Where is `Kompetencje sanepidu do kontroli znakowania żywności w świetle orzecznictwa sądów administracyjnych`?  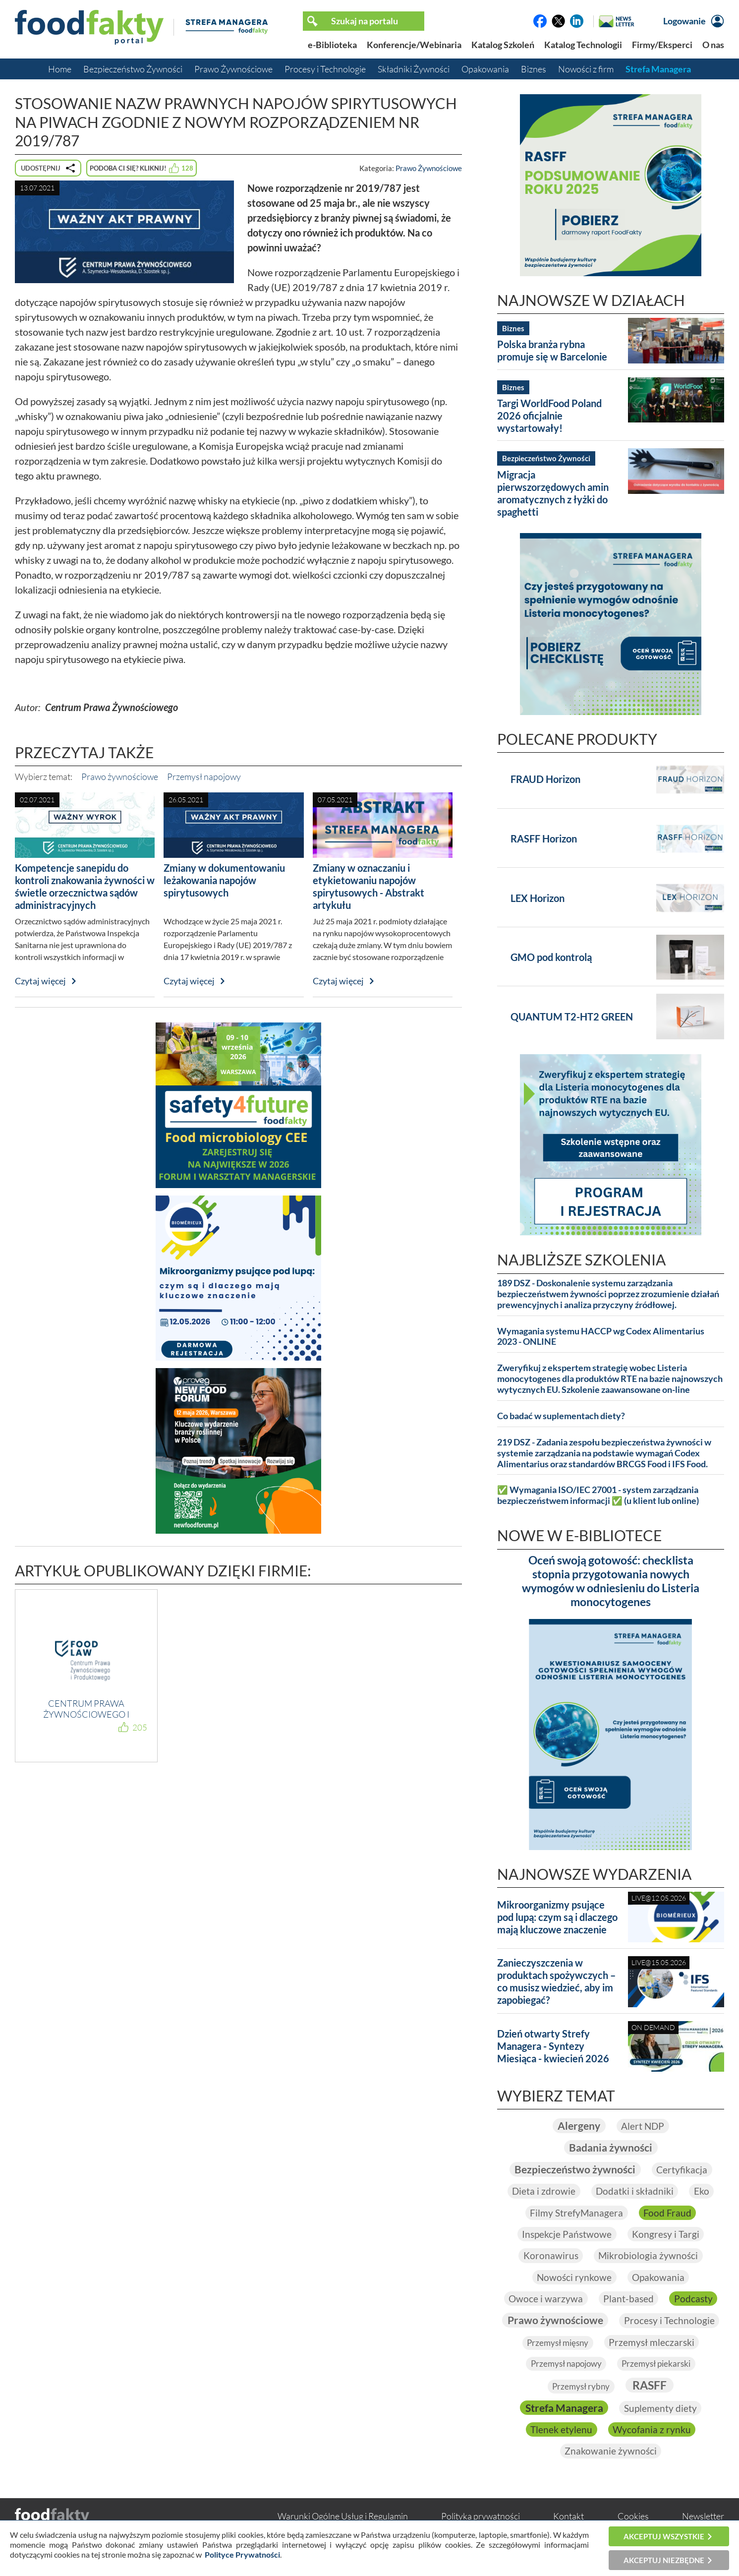
Kompetencje sanepidu do kontroli znakowania żywności w świetle orzecznictwa sądów administracyjnych is located at coordinates (85, 886).